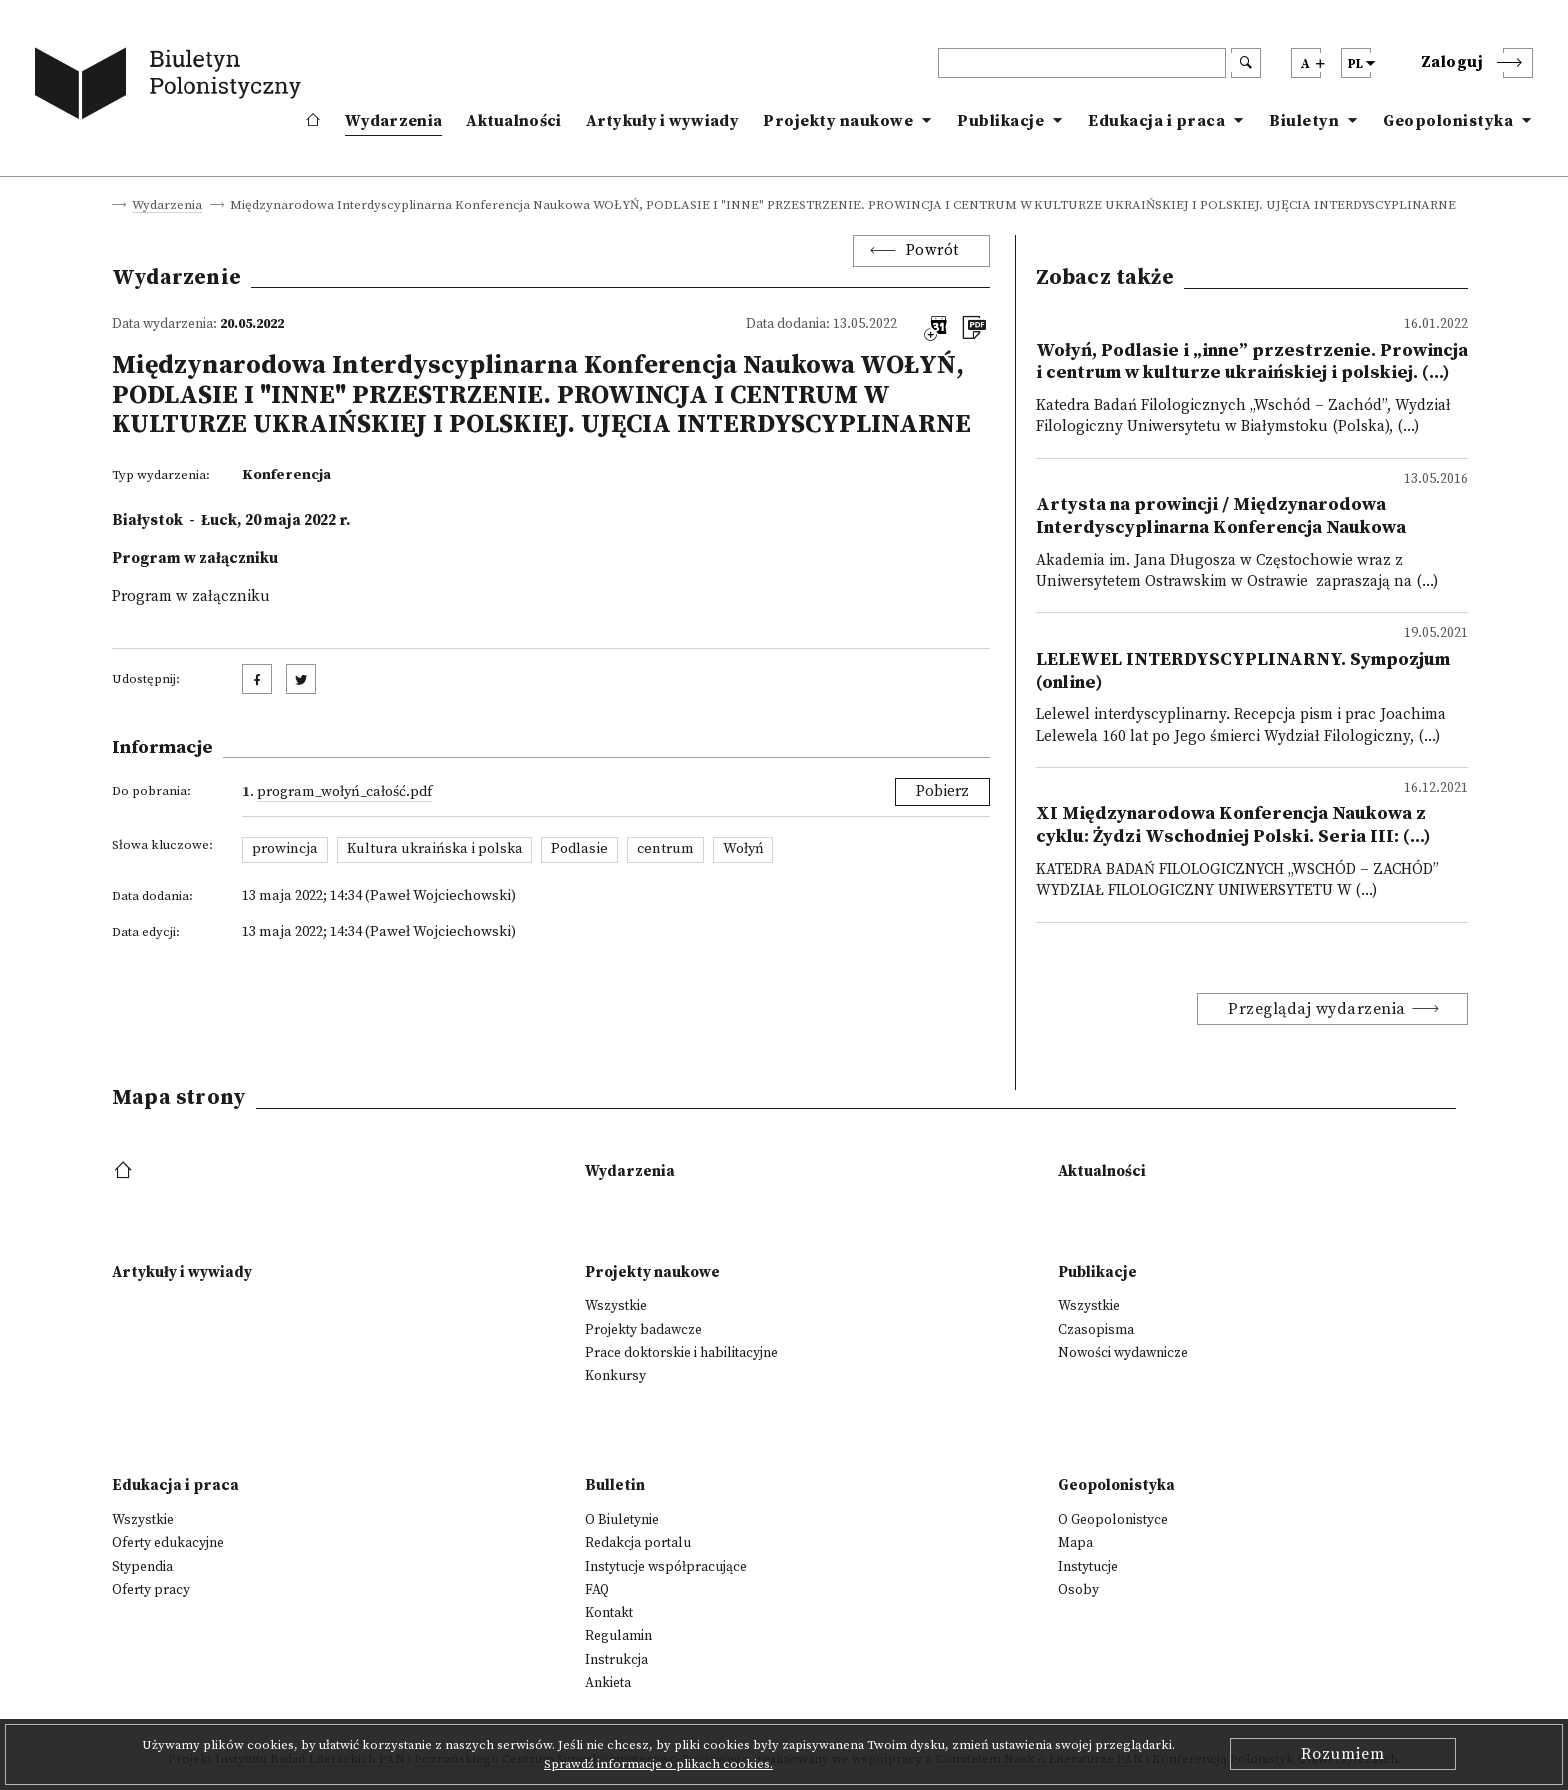 This screenshot has width=1568, height=1790. What do you see at coordinates (681, 1353) in the screenshot?
I see `Prace doktorskie i habilitacyjne` at bounding box center [681, 1353].